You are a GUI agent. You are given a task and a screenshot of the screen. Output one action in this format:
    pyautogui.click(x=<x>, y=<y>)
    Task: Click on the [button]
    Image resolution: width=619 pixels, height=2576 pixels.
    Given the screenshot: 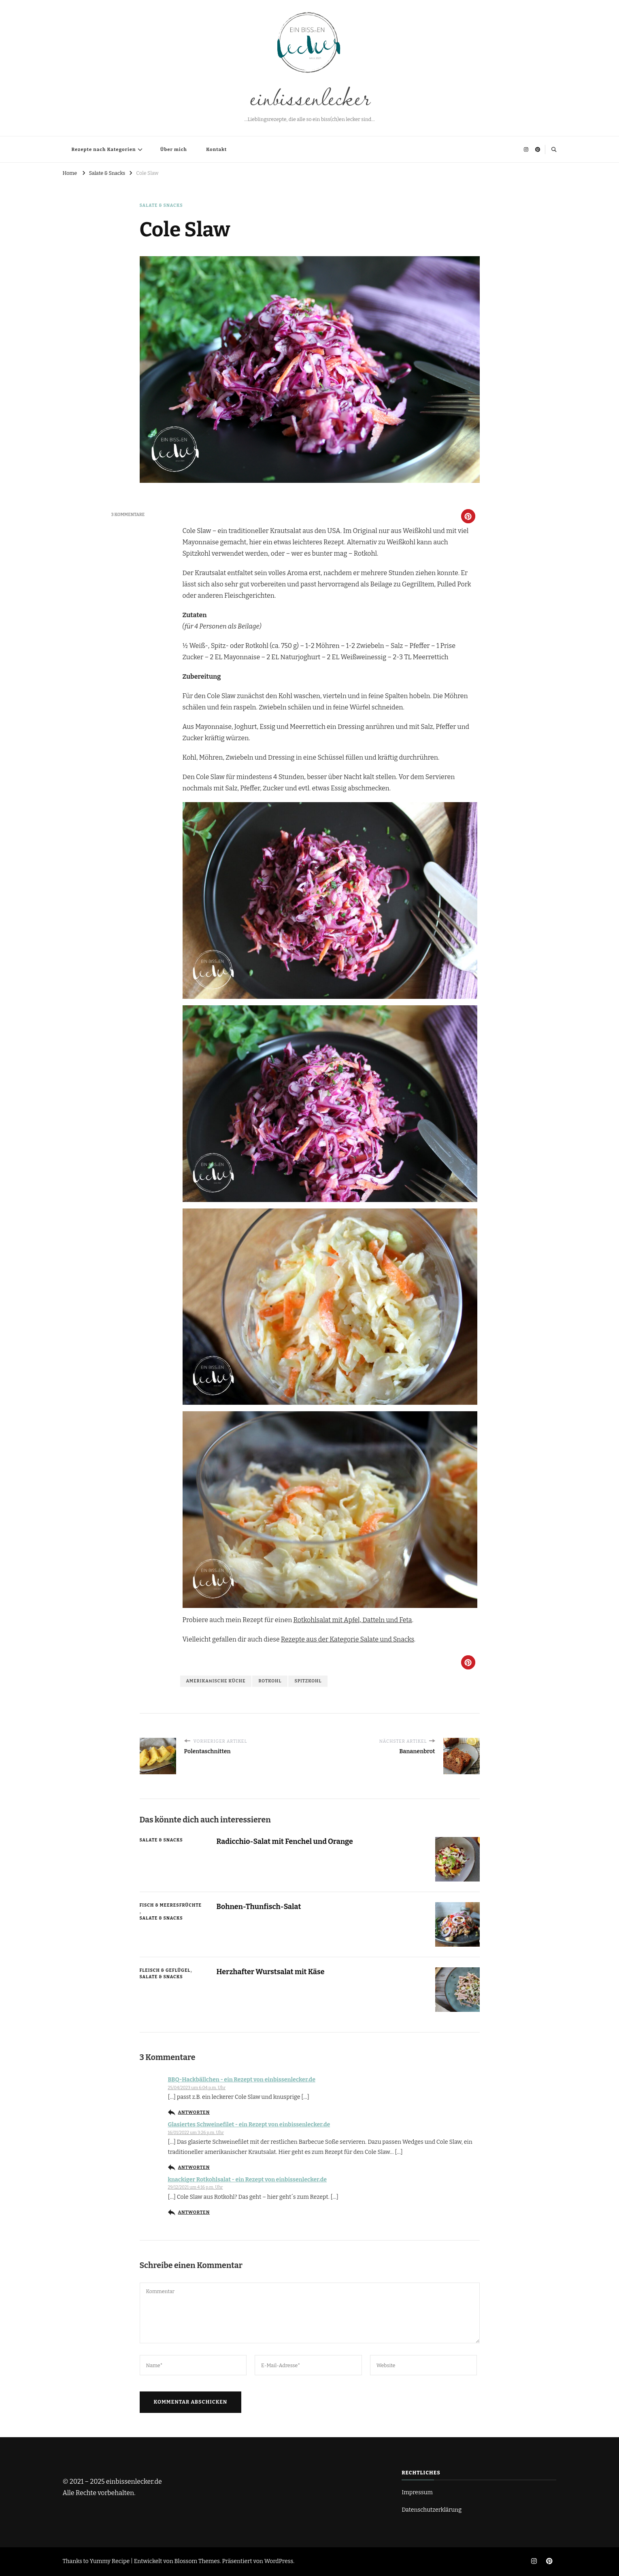 What is the action you would take?
    pyautogui.click(x=468, y=516)
    